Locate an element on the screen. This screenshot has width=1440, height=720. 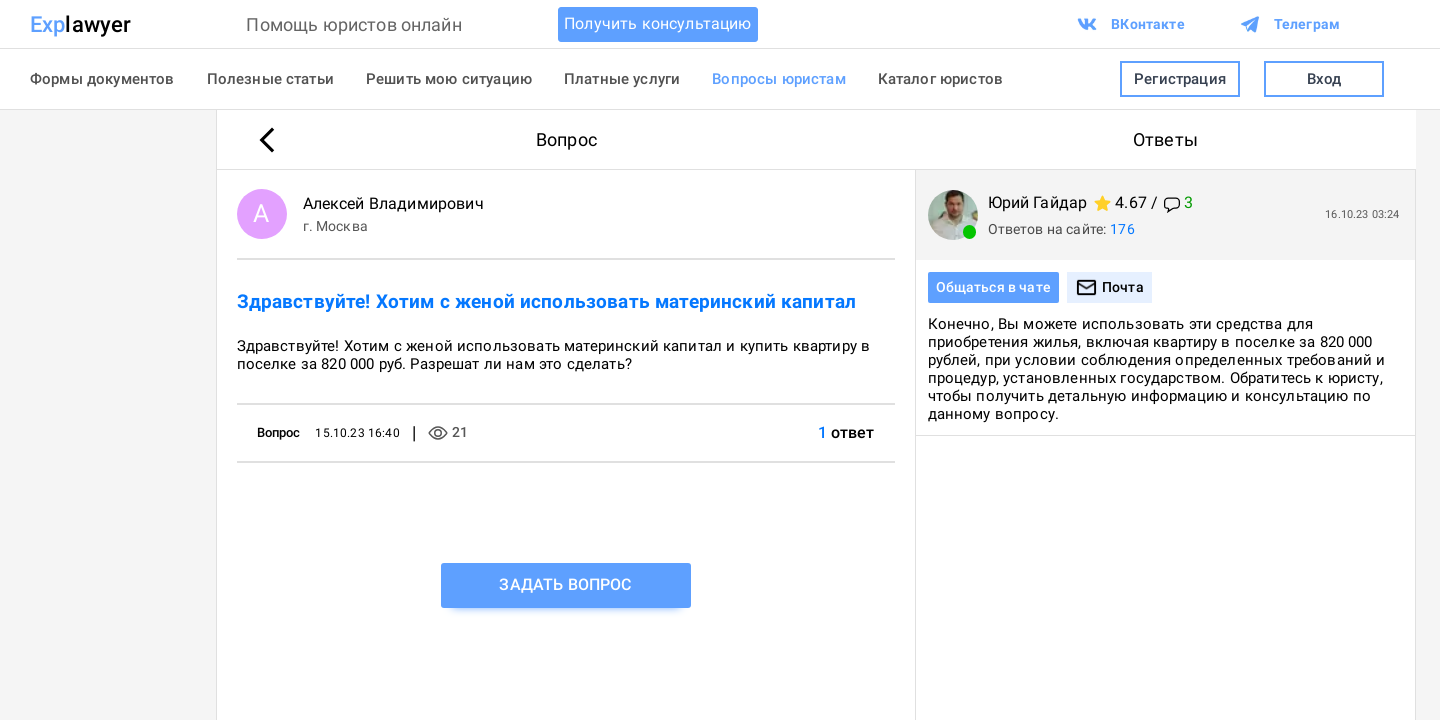
Регистрация is located at coordinates (1180, 79).